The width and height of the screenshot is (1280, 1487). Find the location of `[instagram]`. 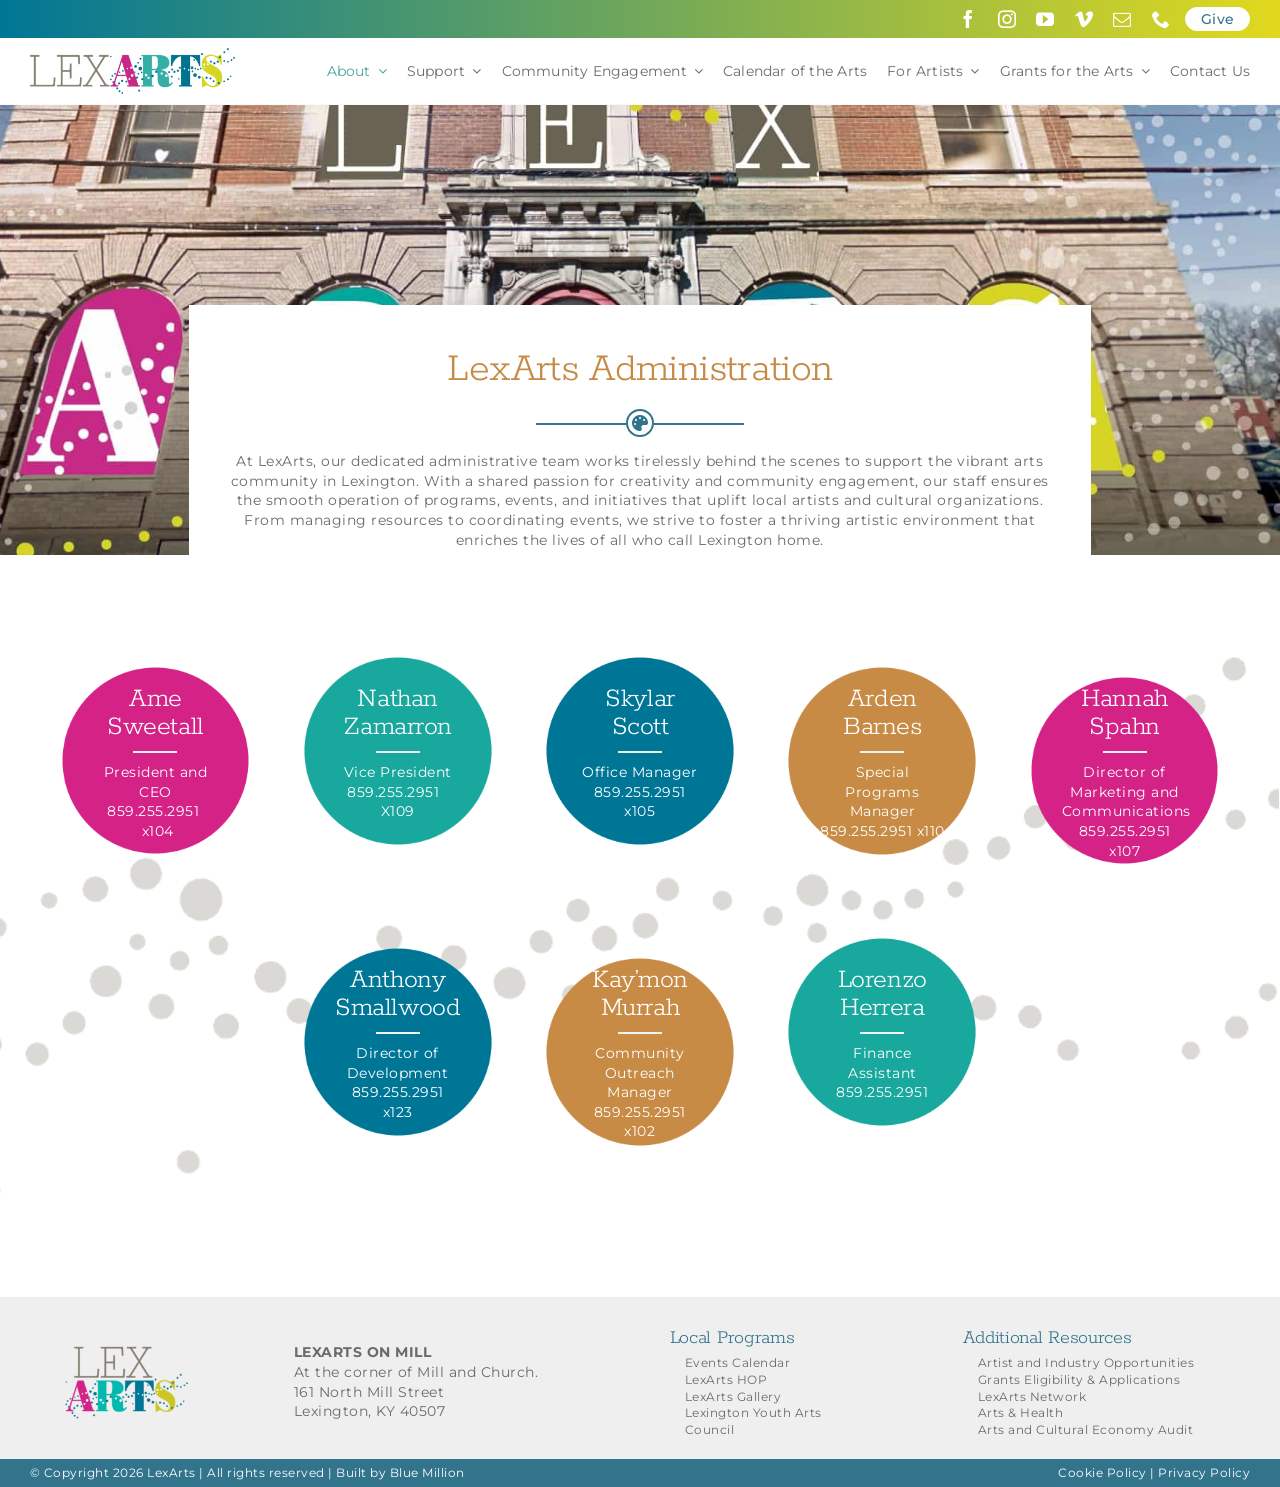

[instagram] is located at coordinates (1007, 19).